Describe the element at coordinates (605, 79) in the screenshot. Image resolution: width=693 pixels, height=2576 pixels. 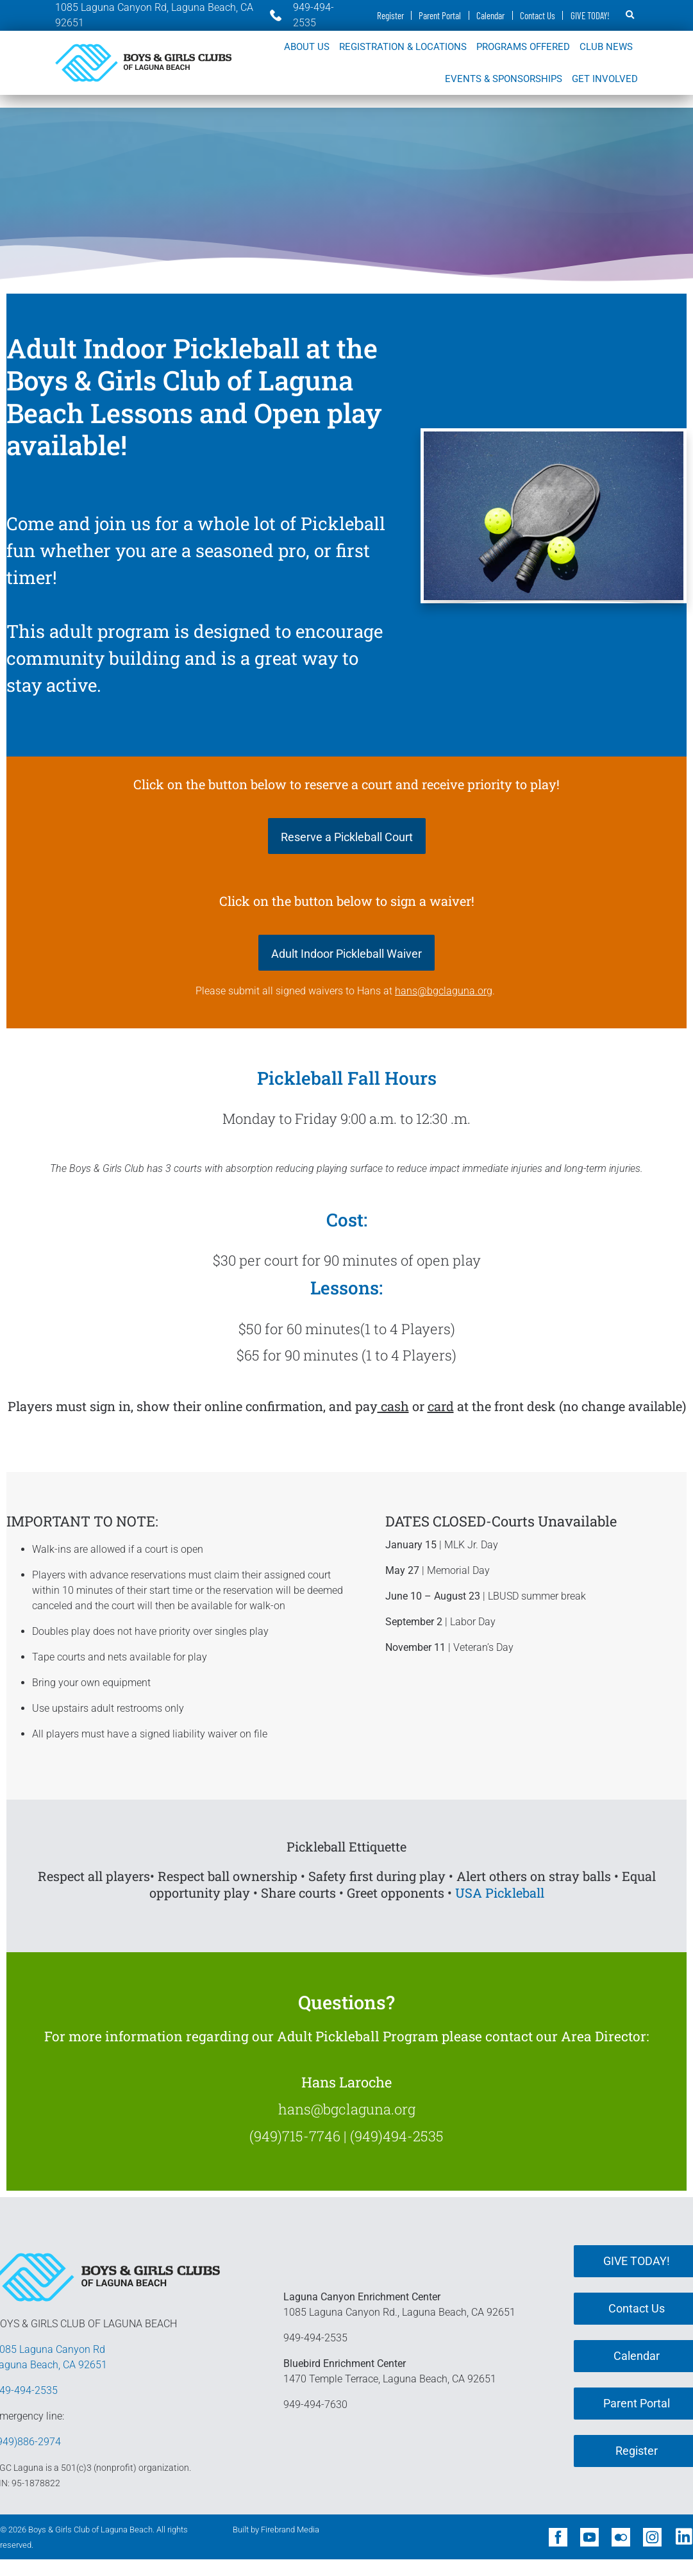
I see `GET INVOLVED` at that location.